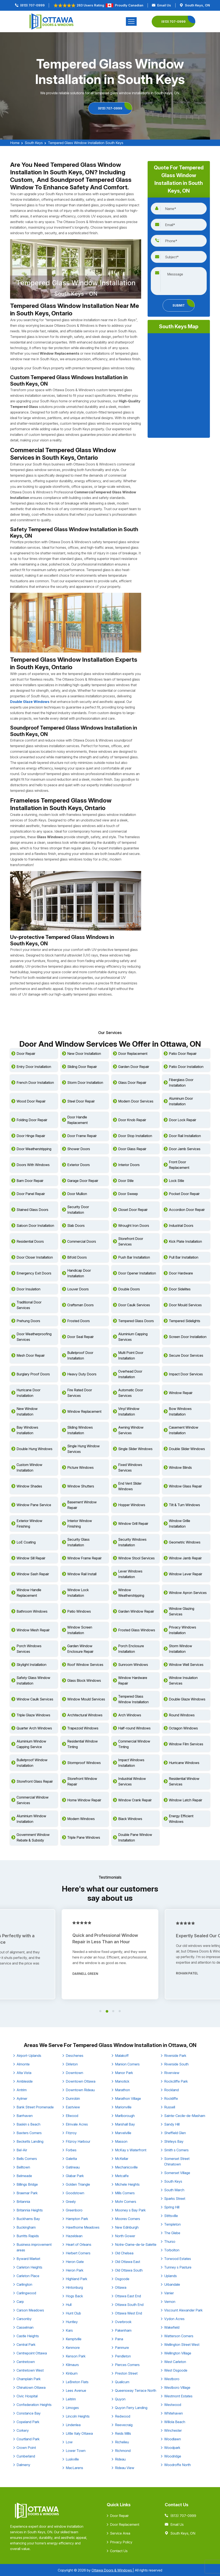 The image size is (220, 2576). Describe the element at coordinates (78, 1593) in the screenshot. I see `Window Lock Installation` at that location.